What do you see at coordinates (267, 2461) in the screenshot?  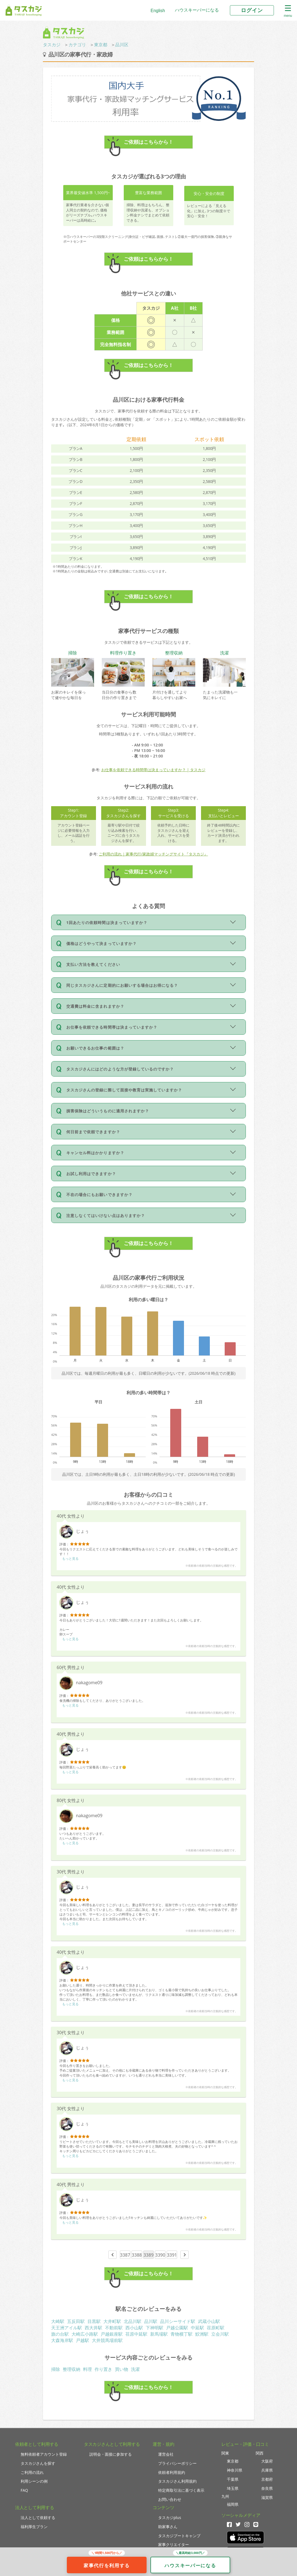 I see `大阪府` at bounding box center [267, 2461].